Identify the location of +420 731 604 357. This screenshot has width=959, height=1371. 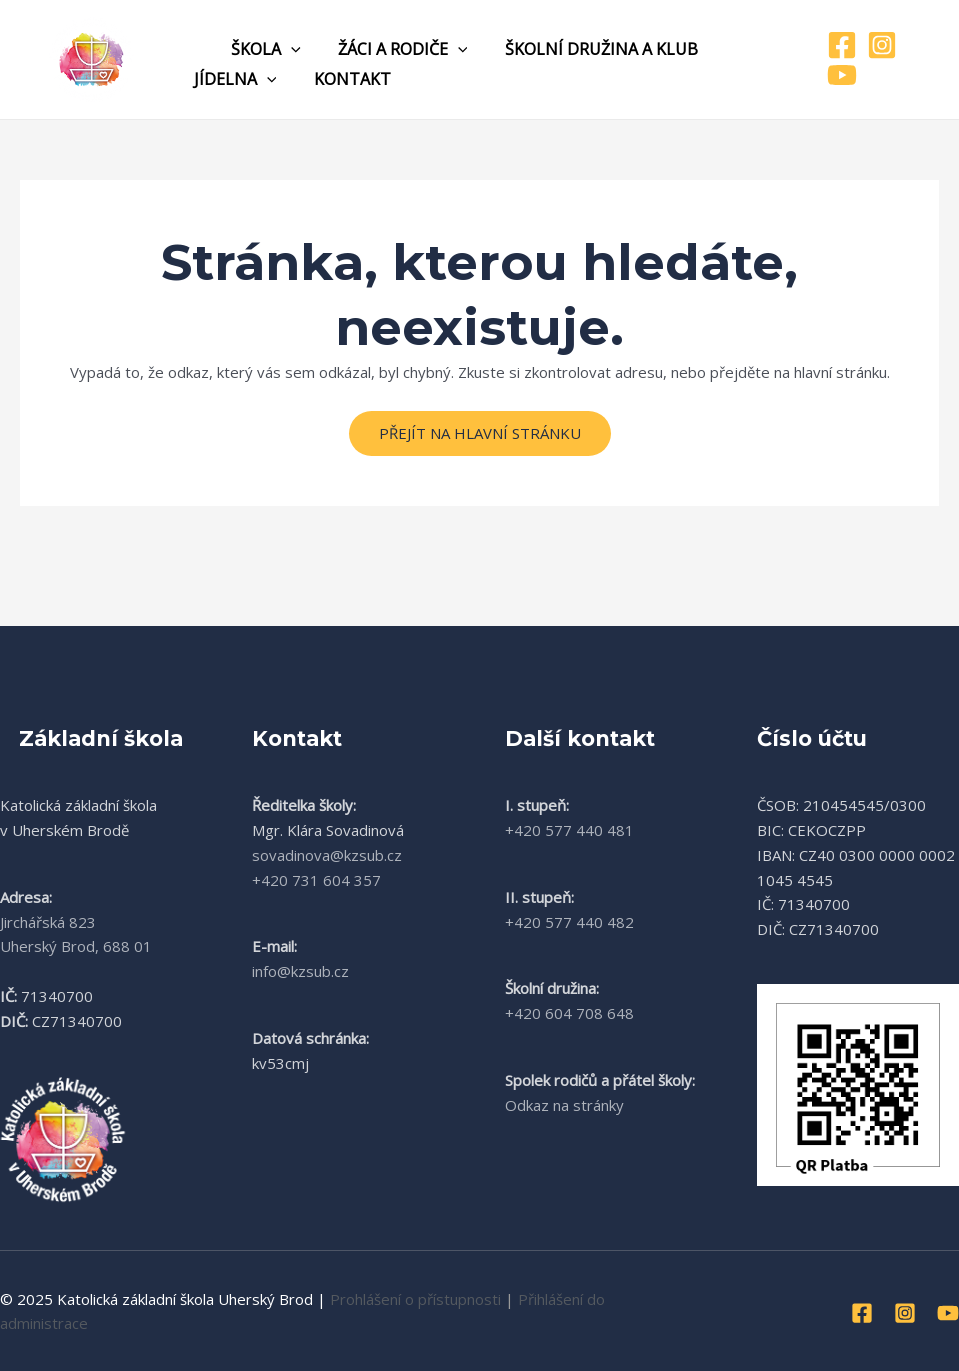
(316, 880).